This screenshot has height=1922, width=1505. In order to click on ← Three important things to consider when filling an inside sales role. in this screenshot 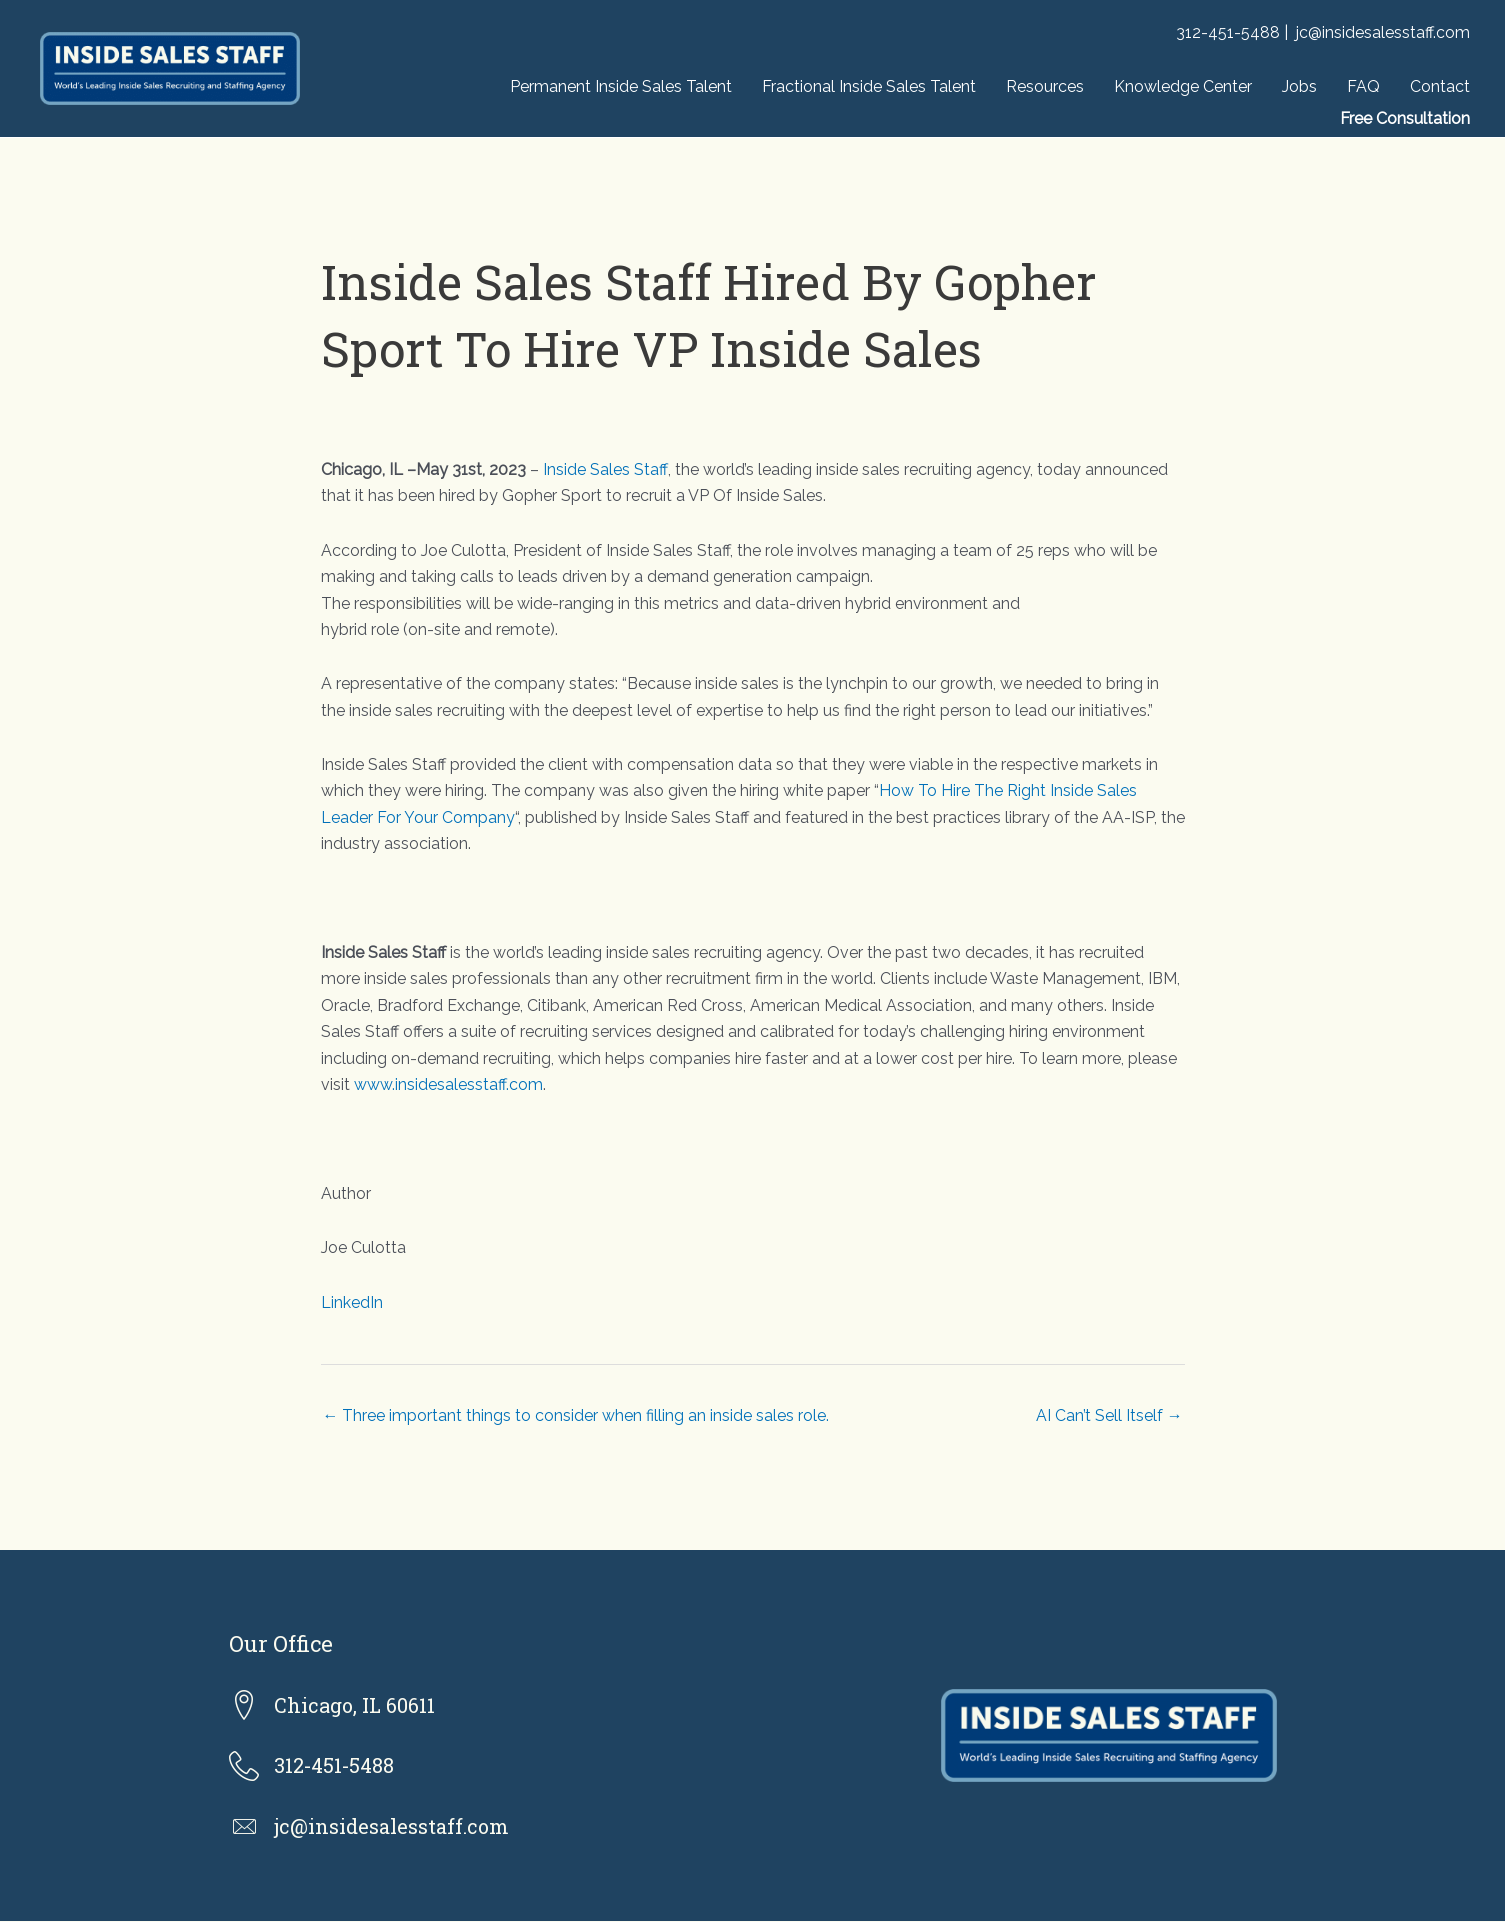, I will do `click(576, 1415)`.